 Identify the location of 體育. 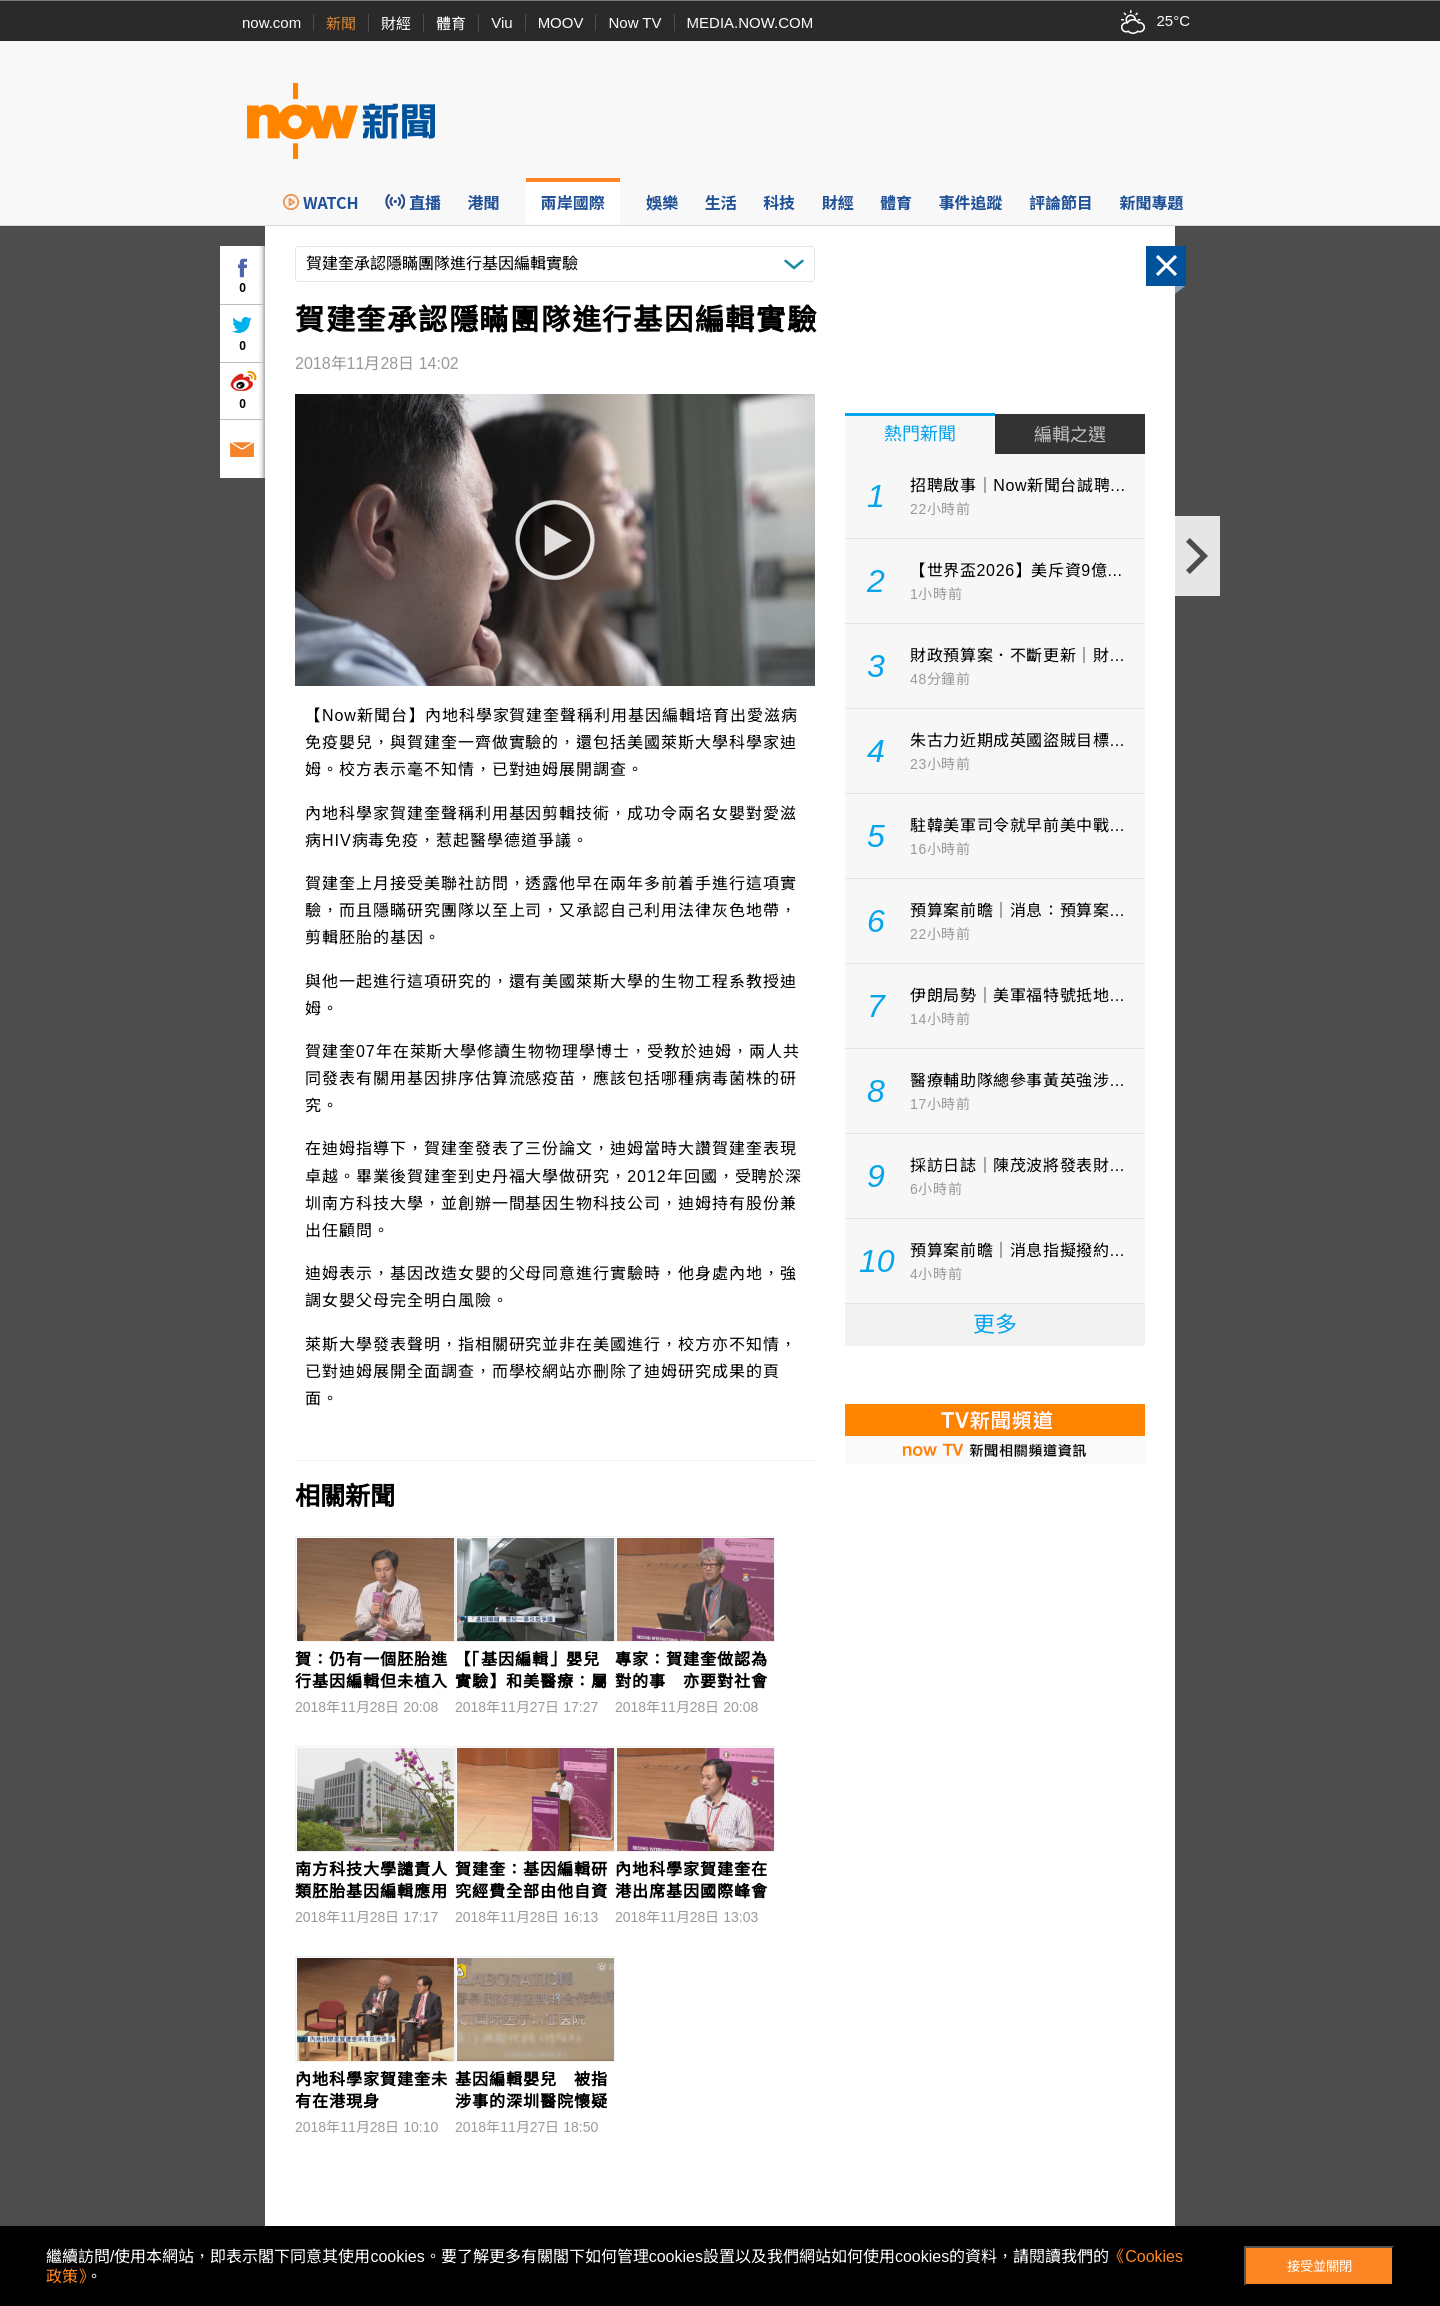
(451, 23).